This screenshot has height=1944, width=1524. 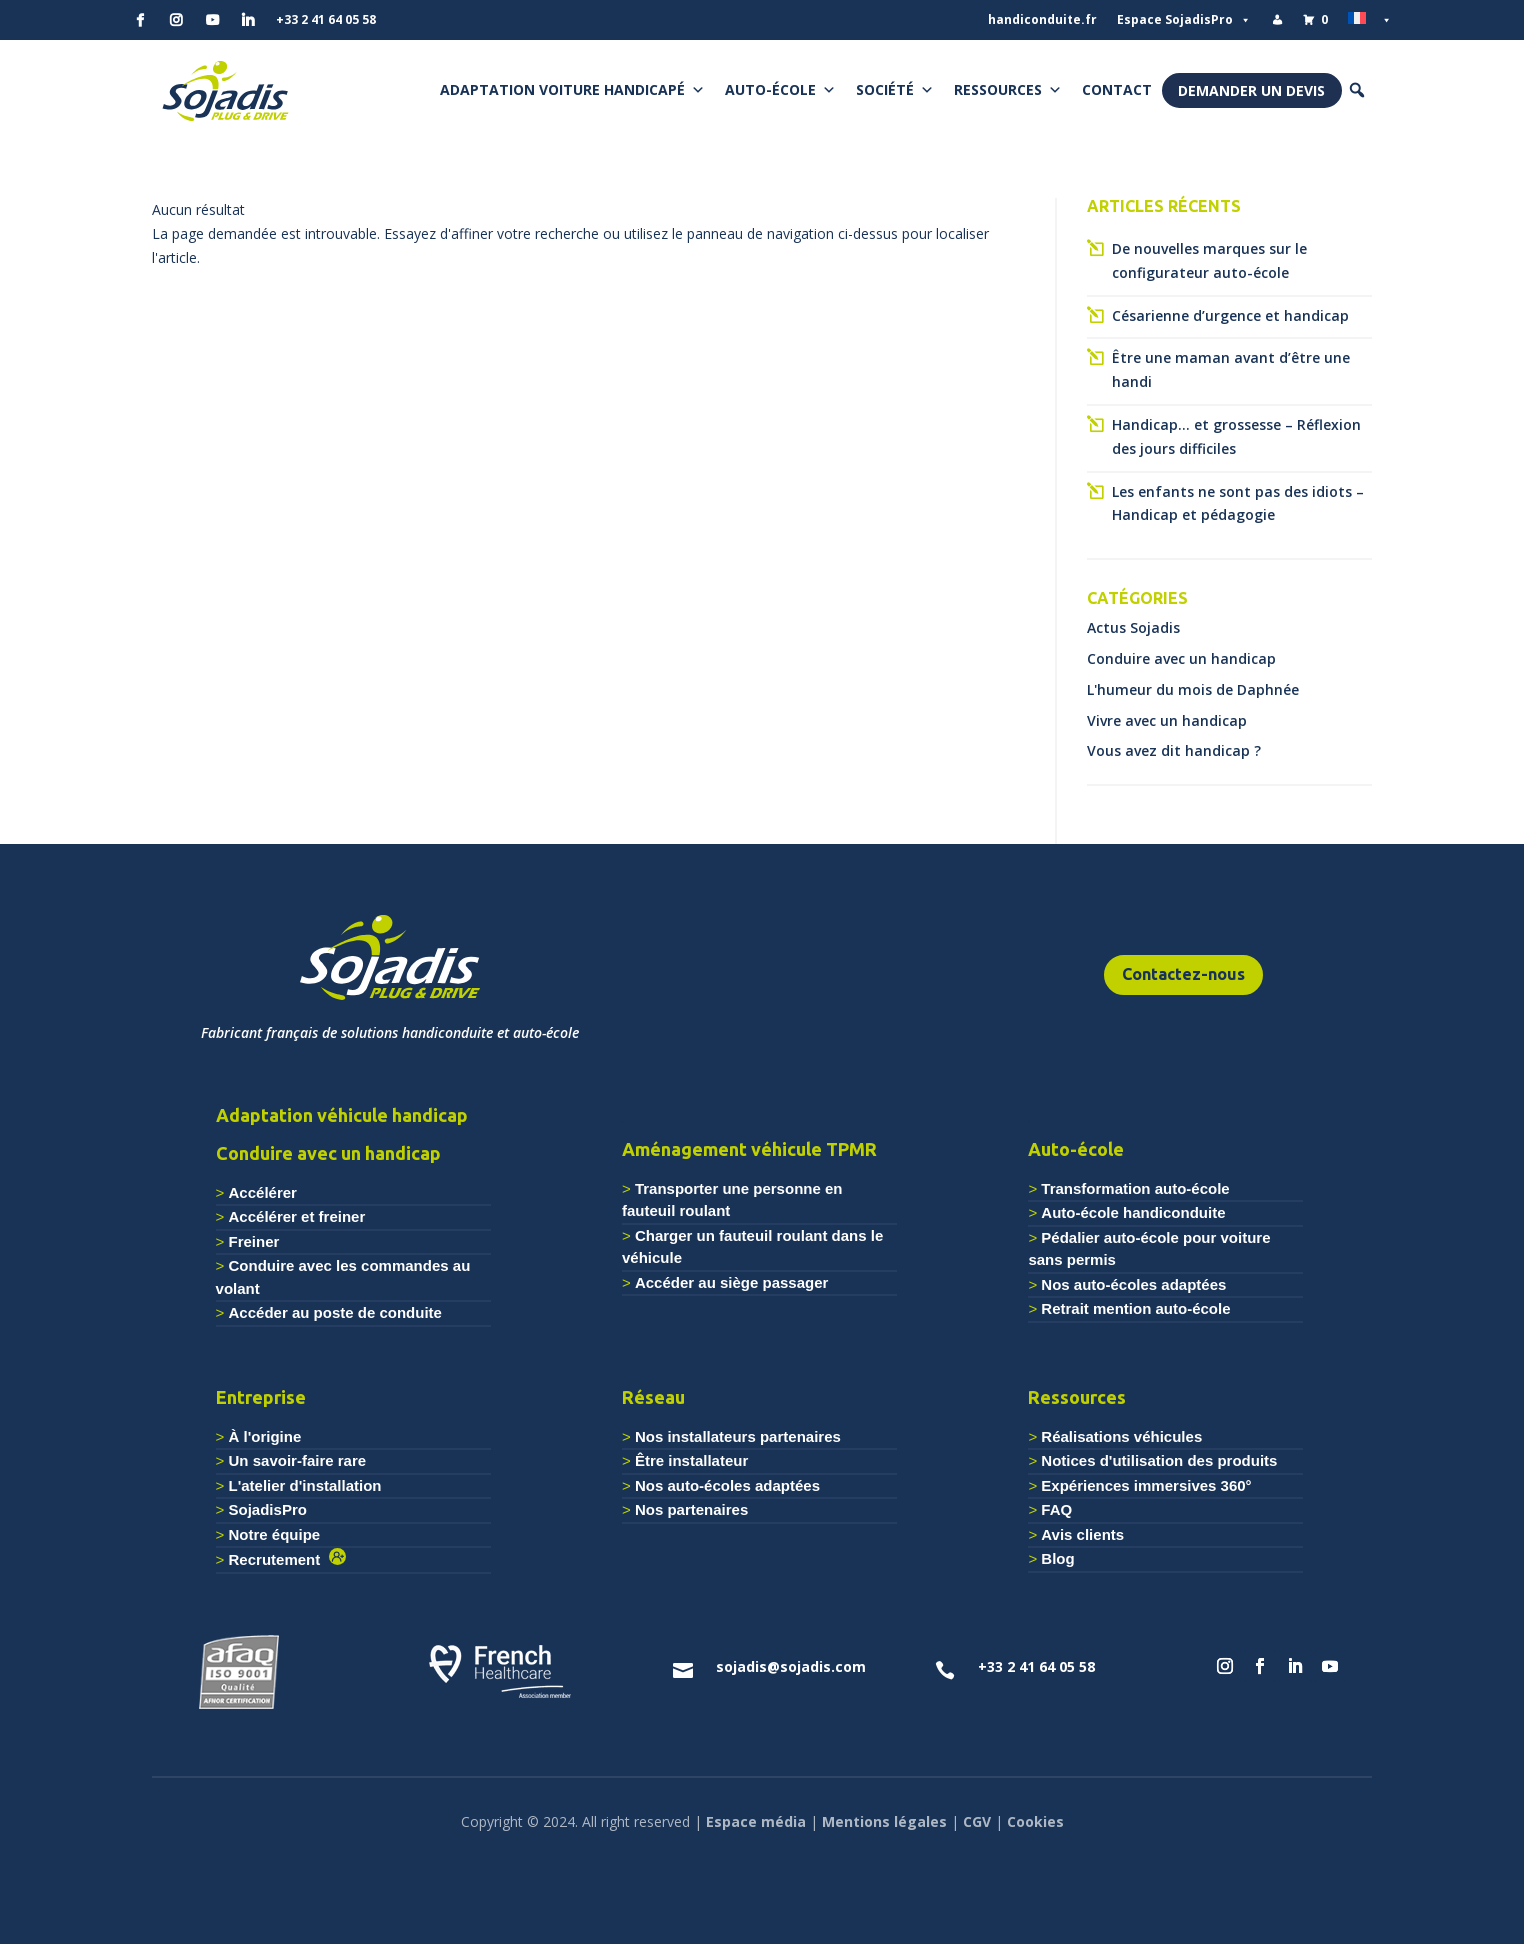 I want to click on Mentions légales, so click(x=884, y=1821).